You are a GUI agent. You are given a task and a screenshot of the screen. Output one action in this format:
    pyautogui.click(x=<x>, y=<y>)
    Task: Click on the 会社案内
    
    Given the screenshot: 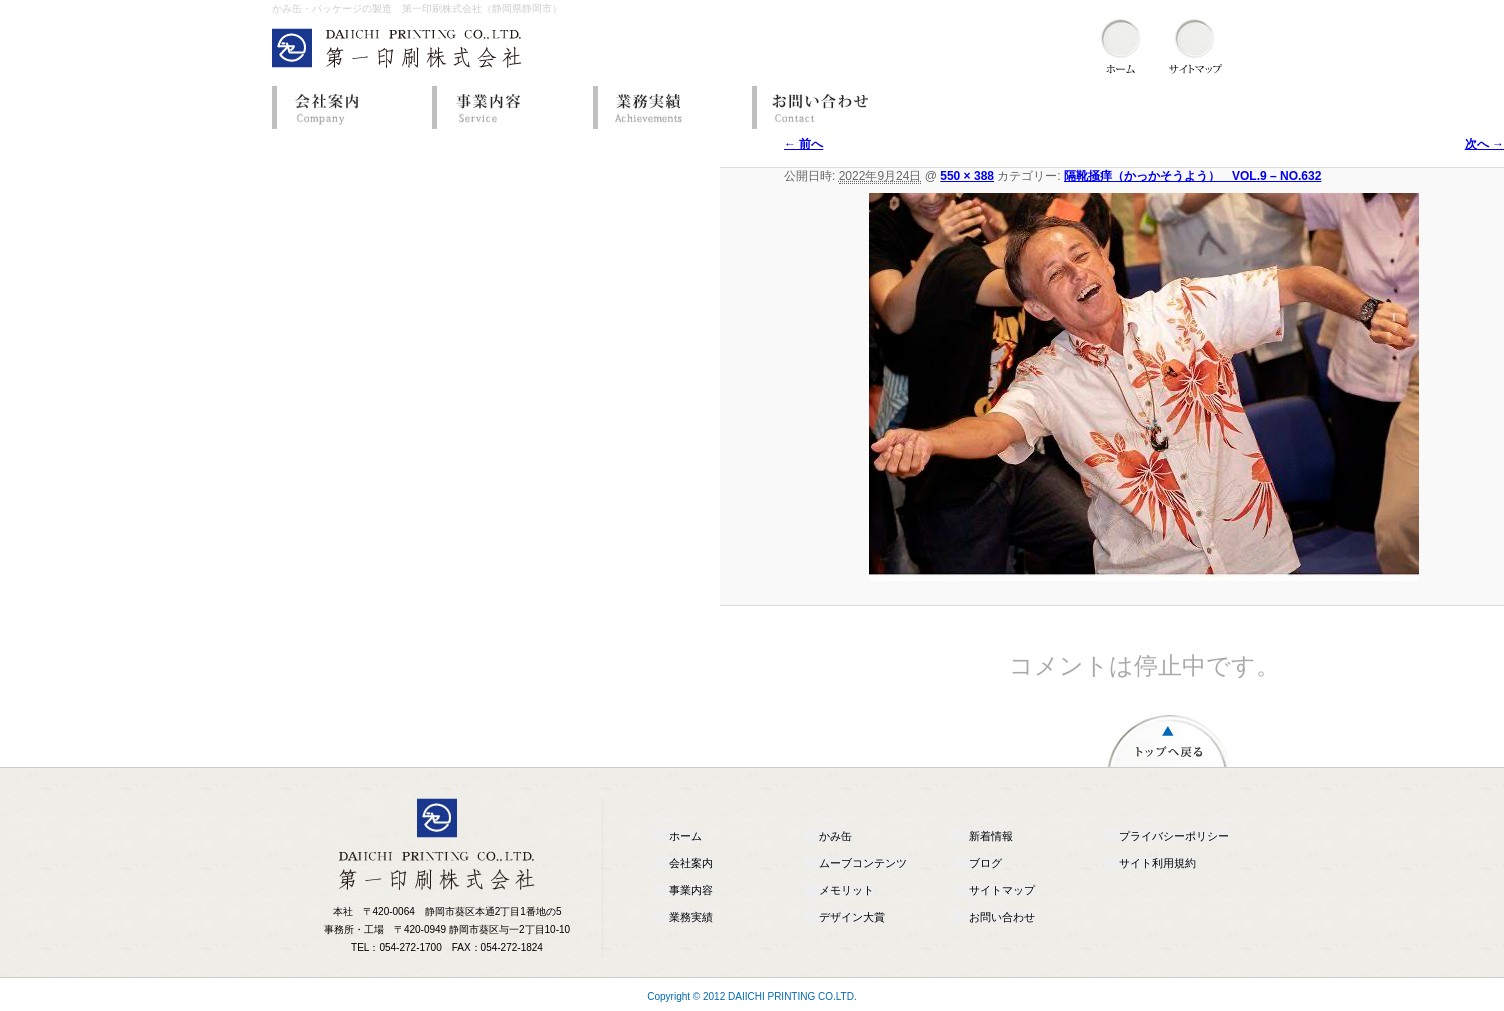 What is the action you would take?
    pyautogui.click(x=347, y=107)
    